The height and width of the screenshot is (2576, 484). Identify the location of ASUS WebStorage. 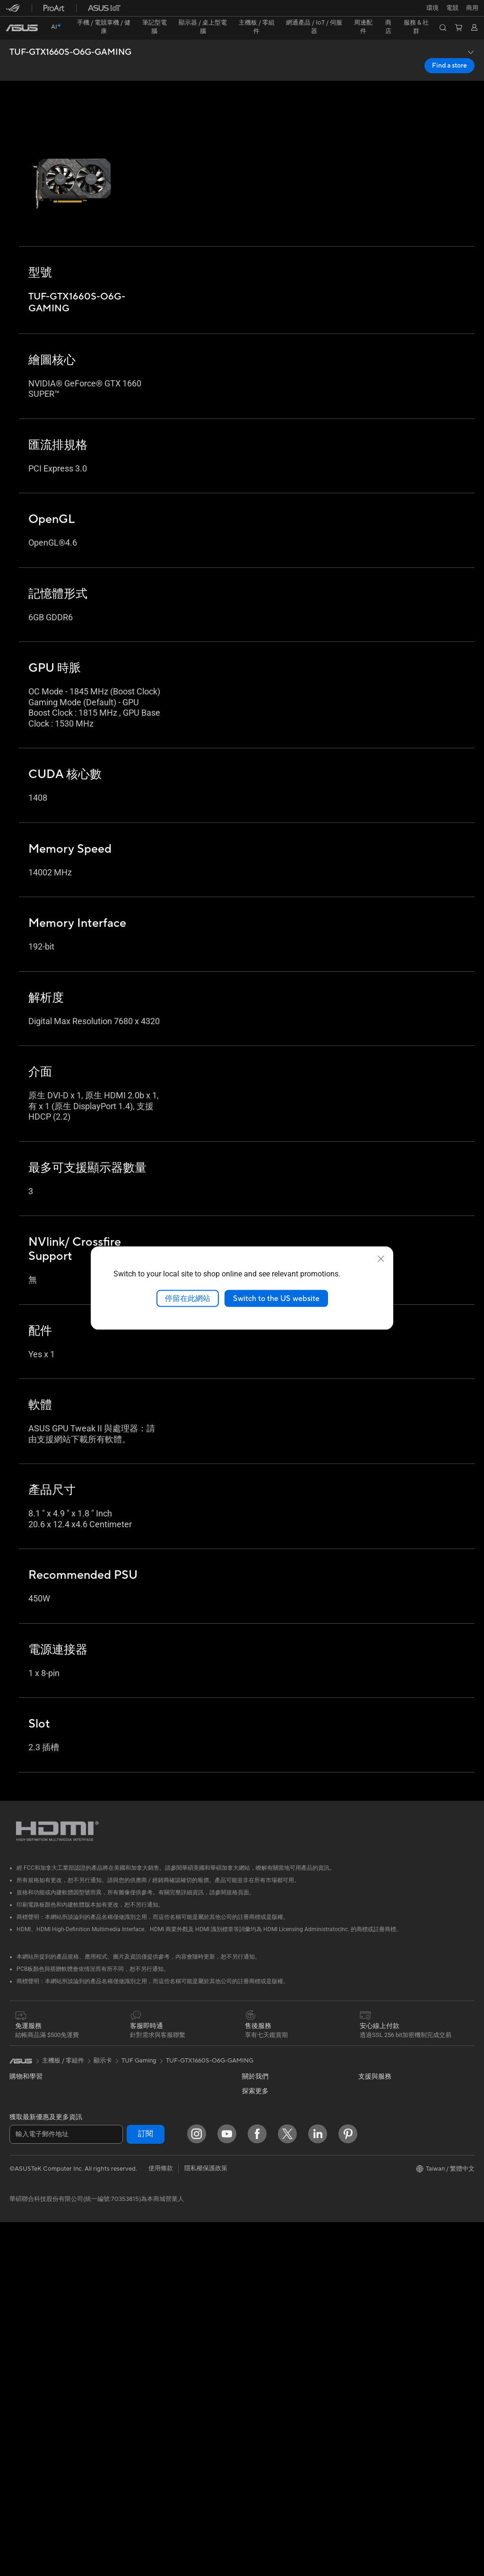
(268, 2187).